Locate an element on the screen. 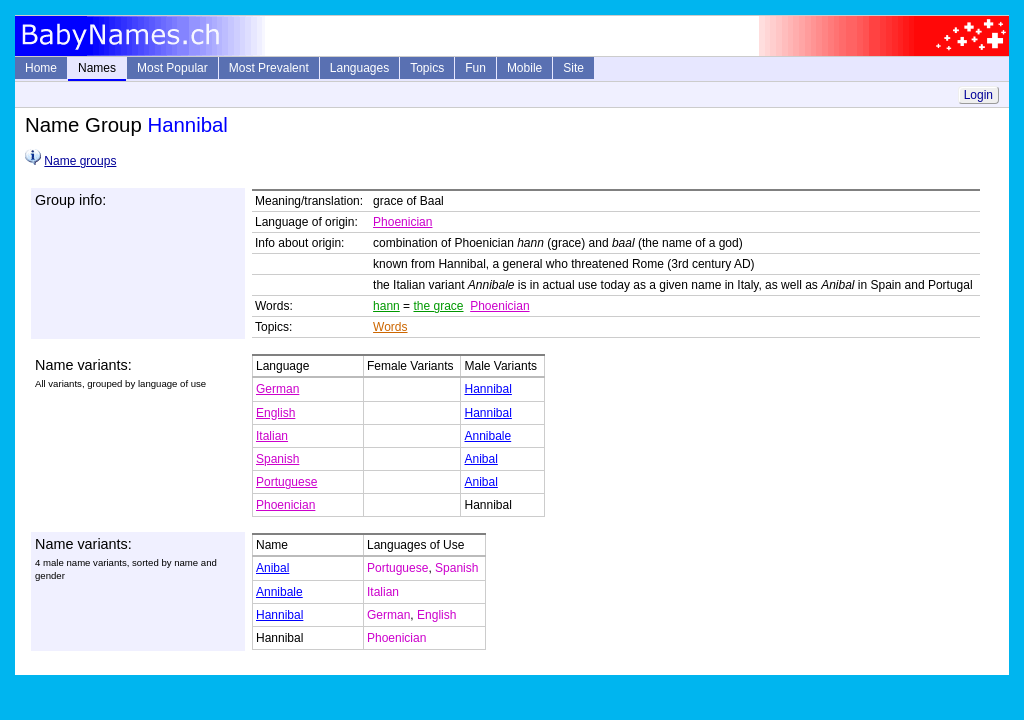 This screenshot has width=1024, height=720. Login is located at coordinates (978, 95).